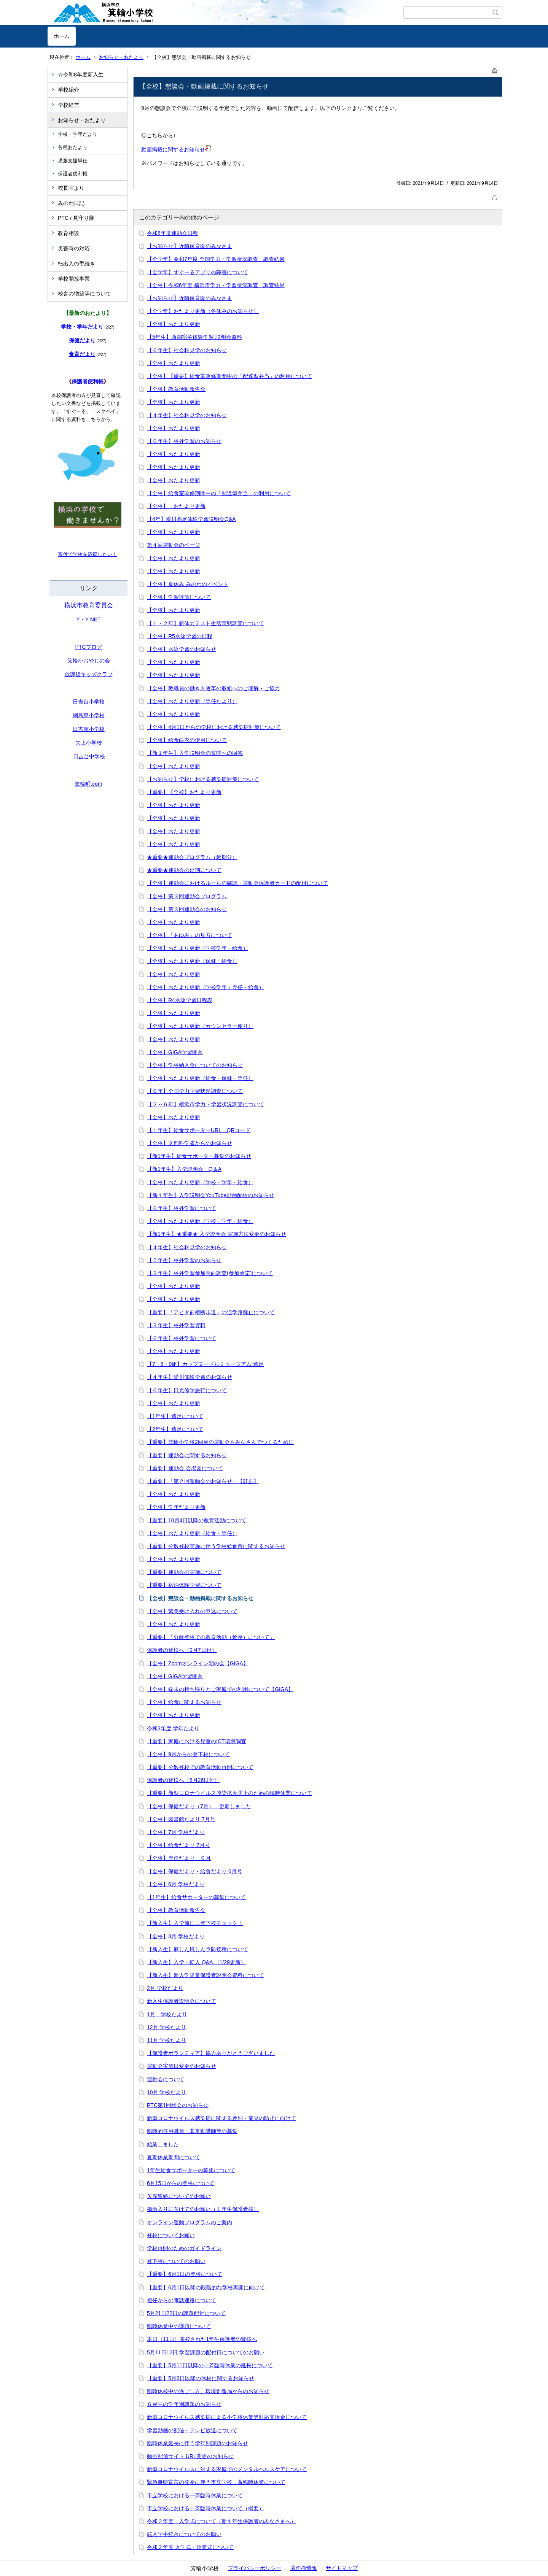 The image size is (548, 2576). What do you see at coordinates (167, 2014) in the screenshot?
I see `1月 学校だより` at bounding box center [167, 2014].